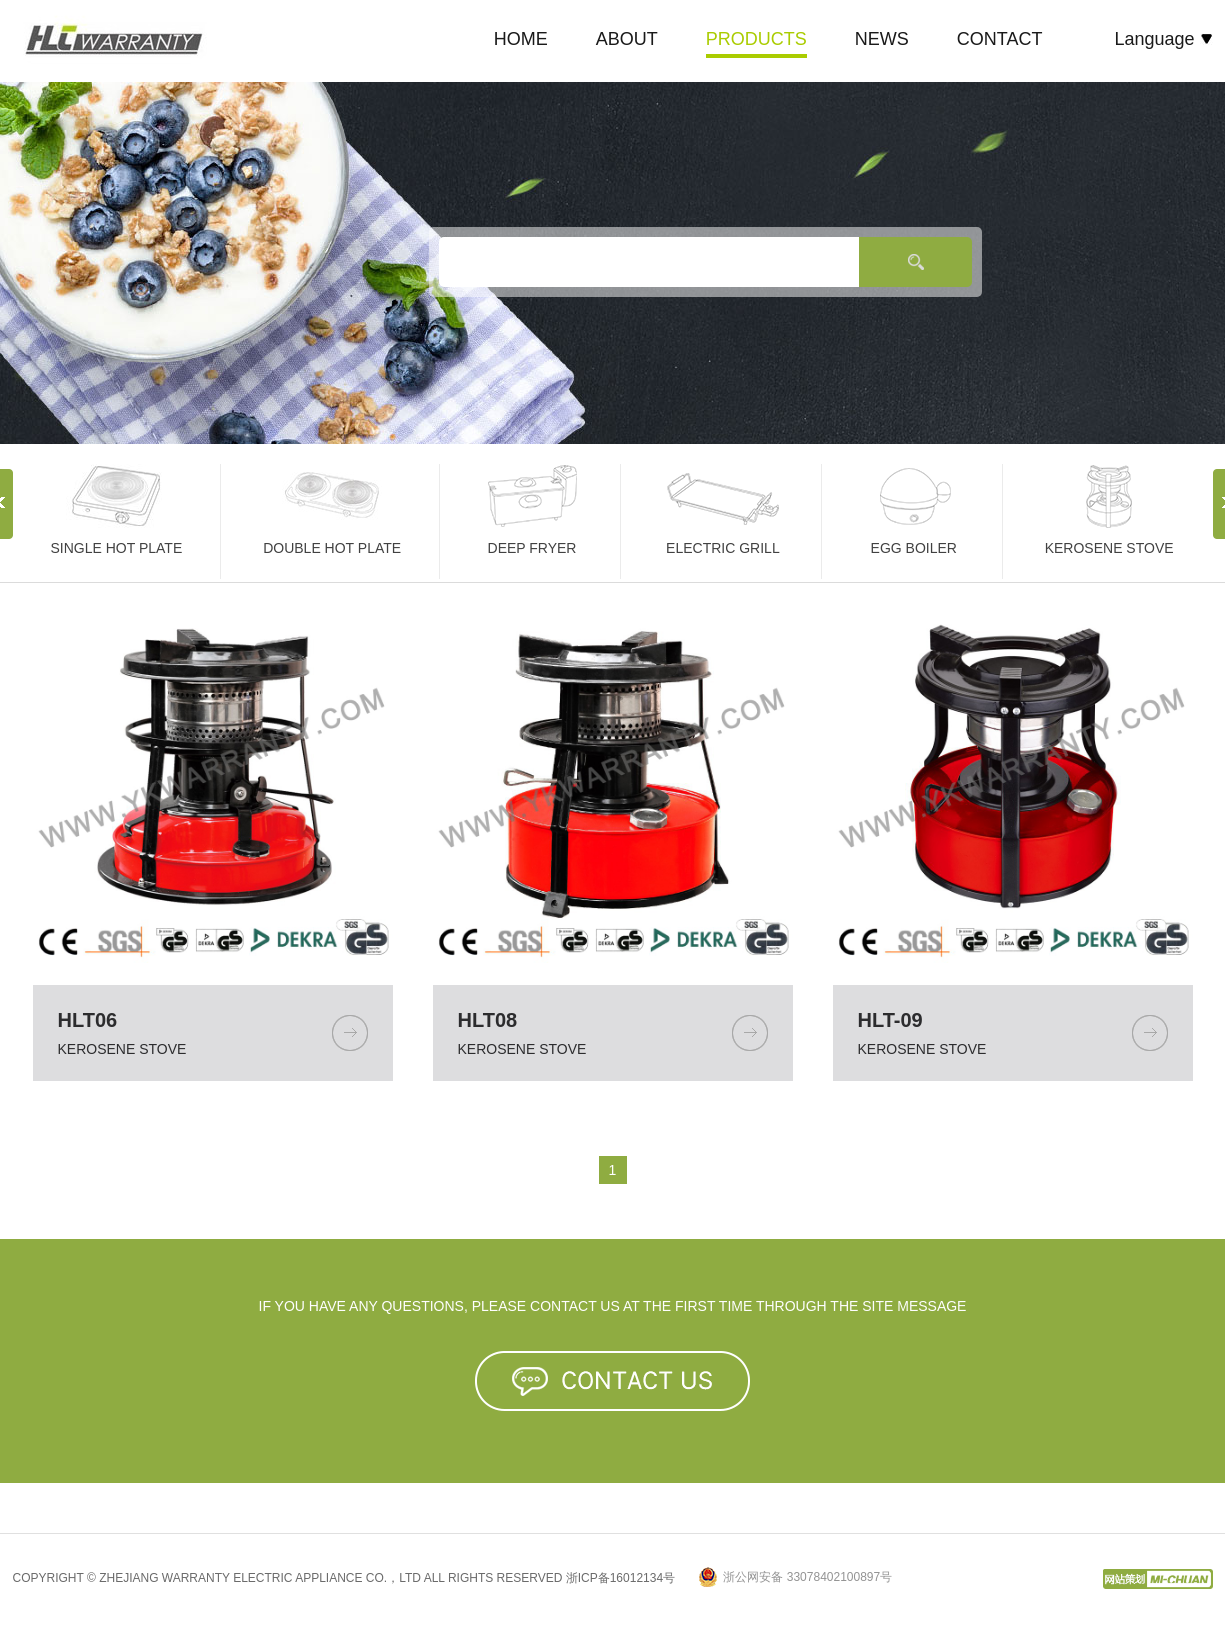  Describe the element at coordinates (1163, 39) in the screenshot. I see `Language` at that location.